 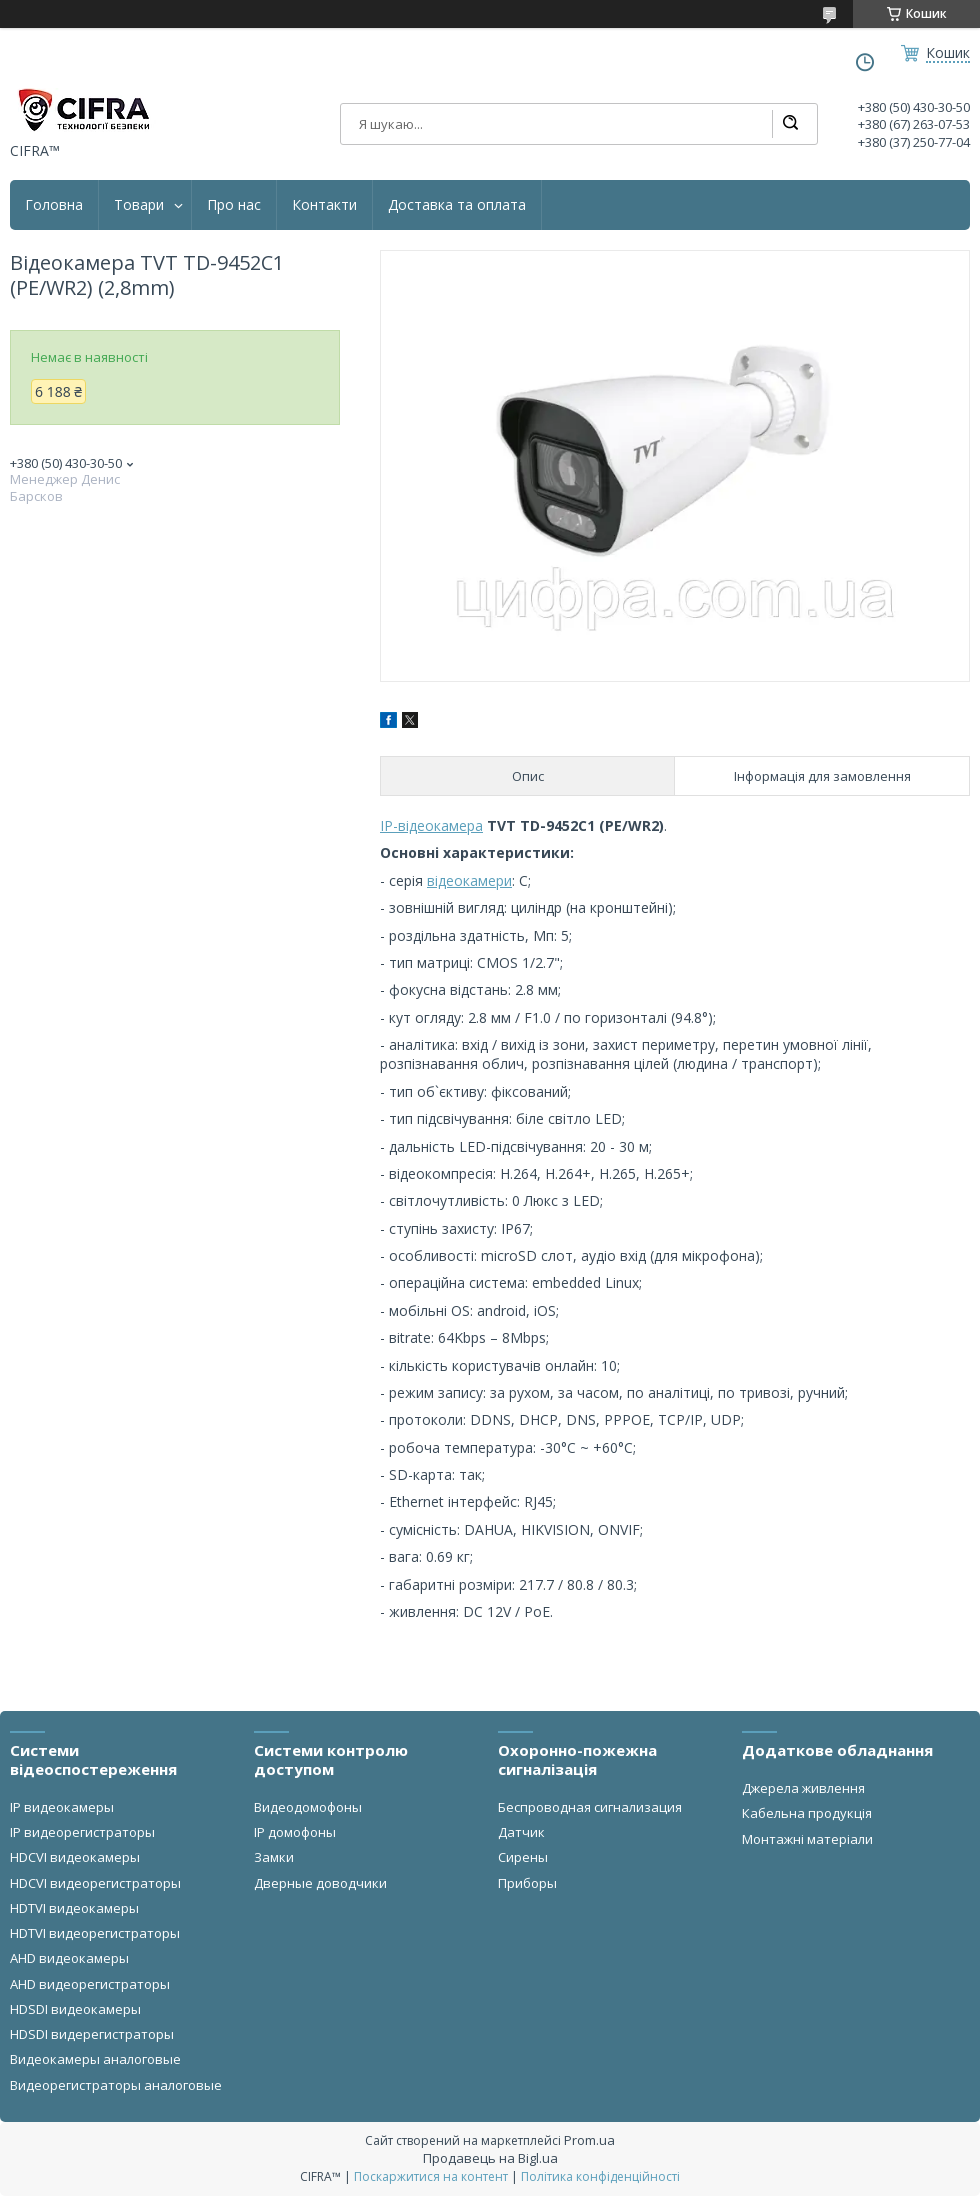 I want to click on IP домофоны, so click(x=295, y=1832).